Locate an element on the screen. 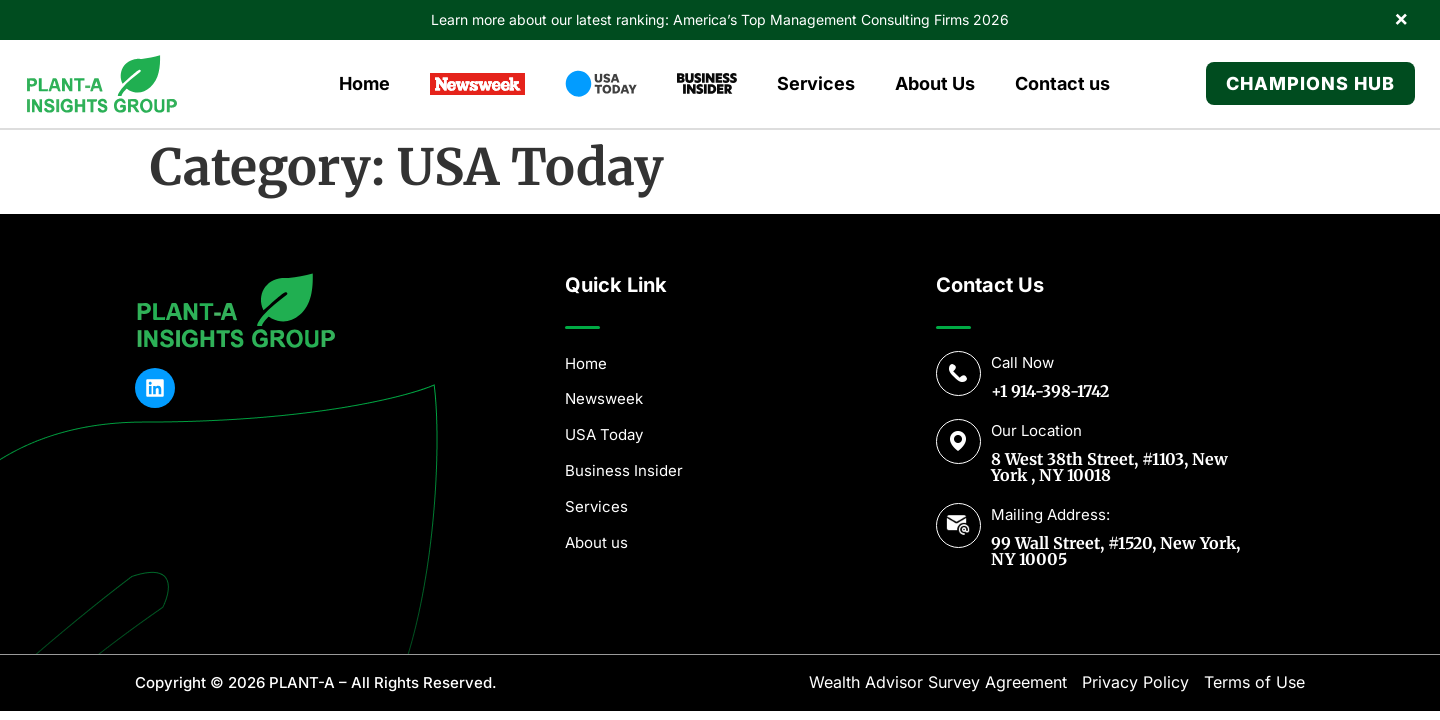  About Us is located at coordinates (935, 83).